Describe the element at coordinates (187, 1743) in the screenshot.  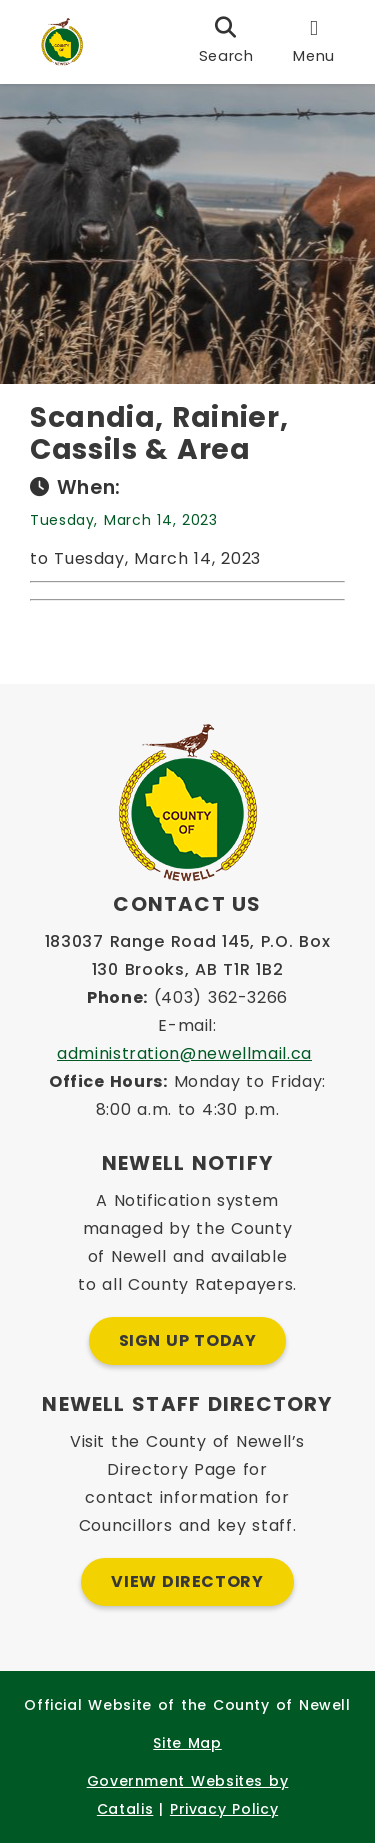
I see `Site Map` at that location.